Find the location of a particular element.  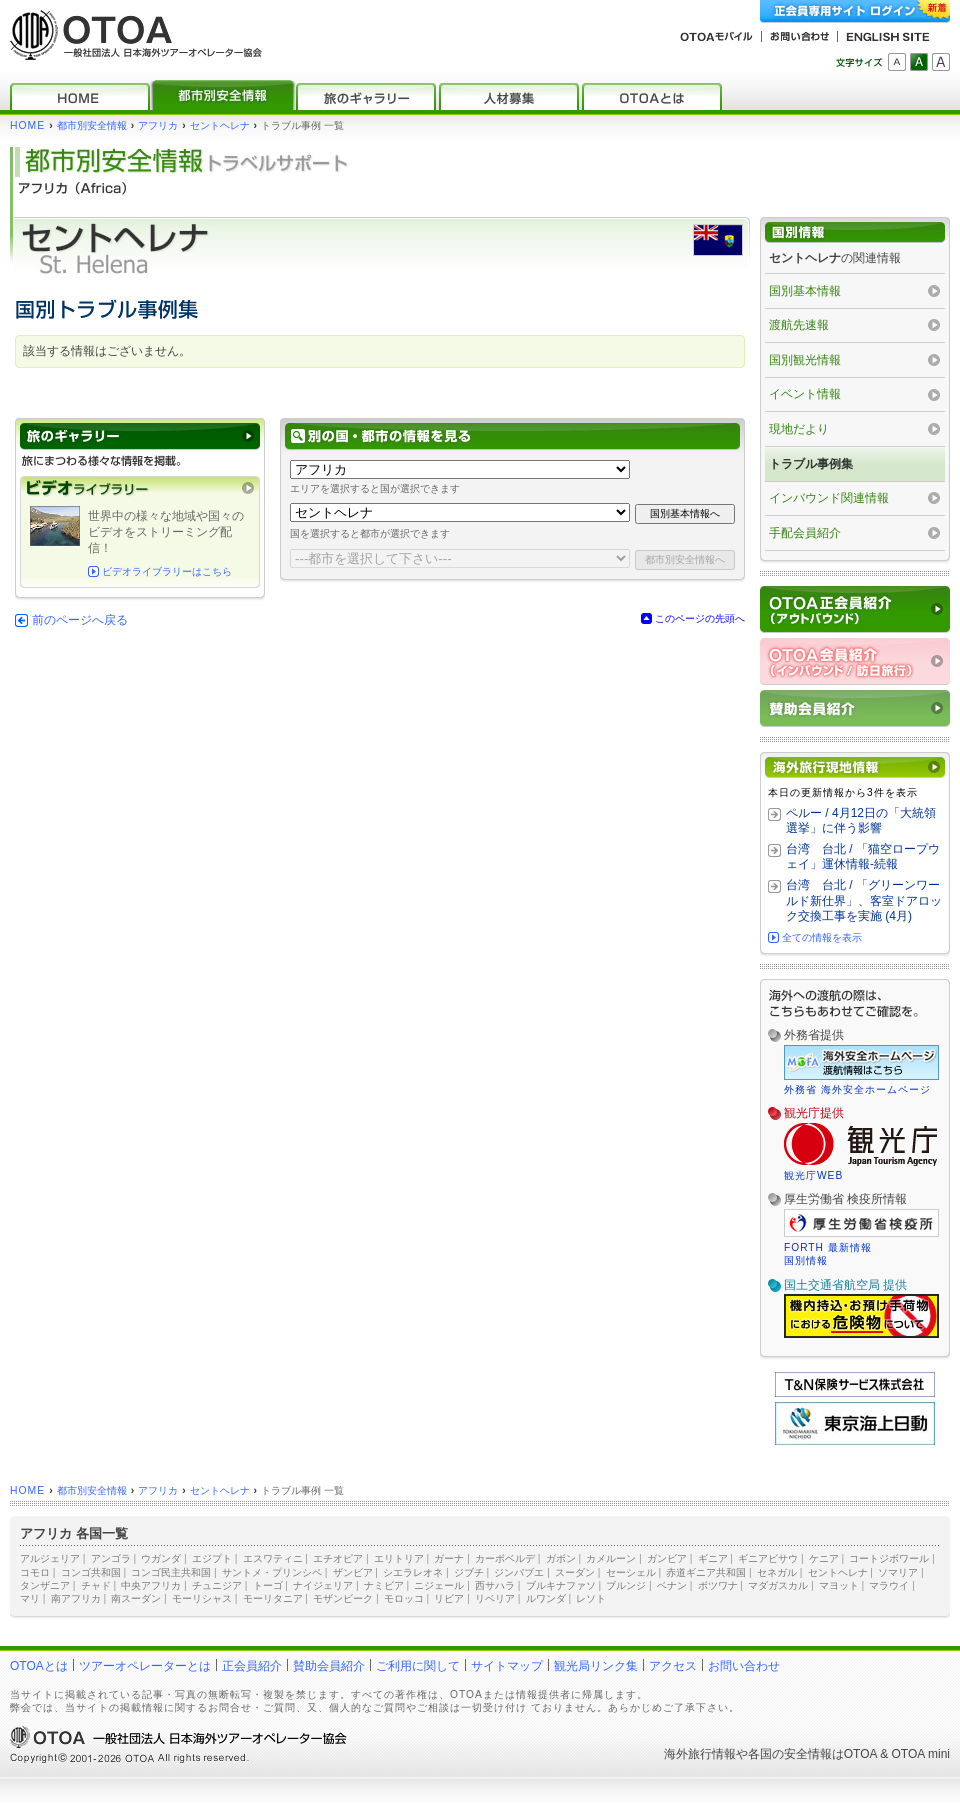

賛助会員紹介 is located at coordinates (329, 1666).